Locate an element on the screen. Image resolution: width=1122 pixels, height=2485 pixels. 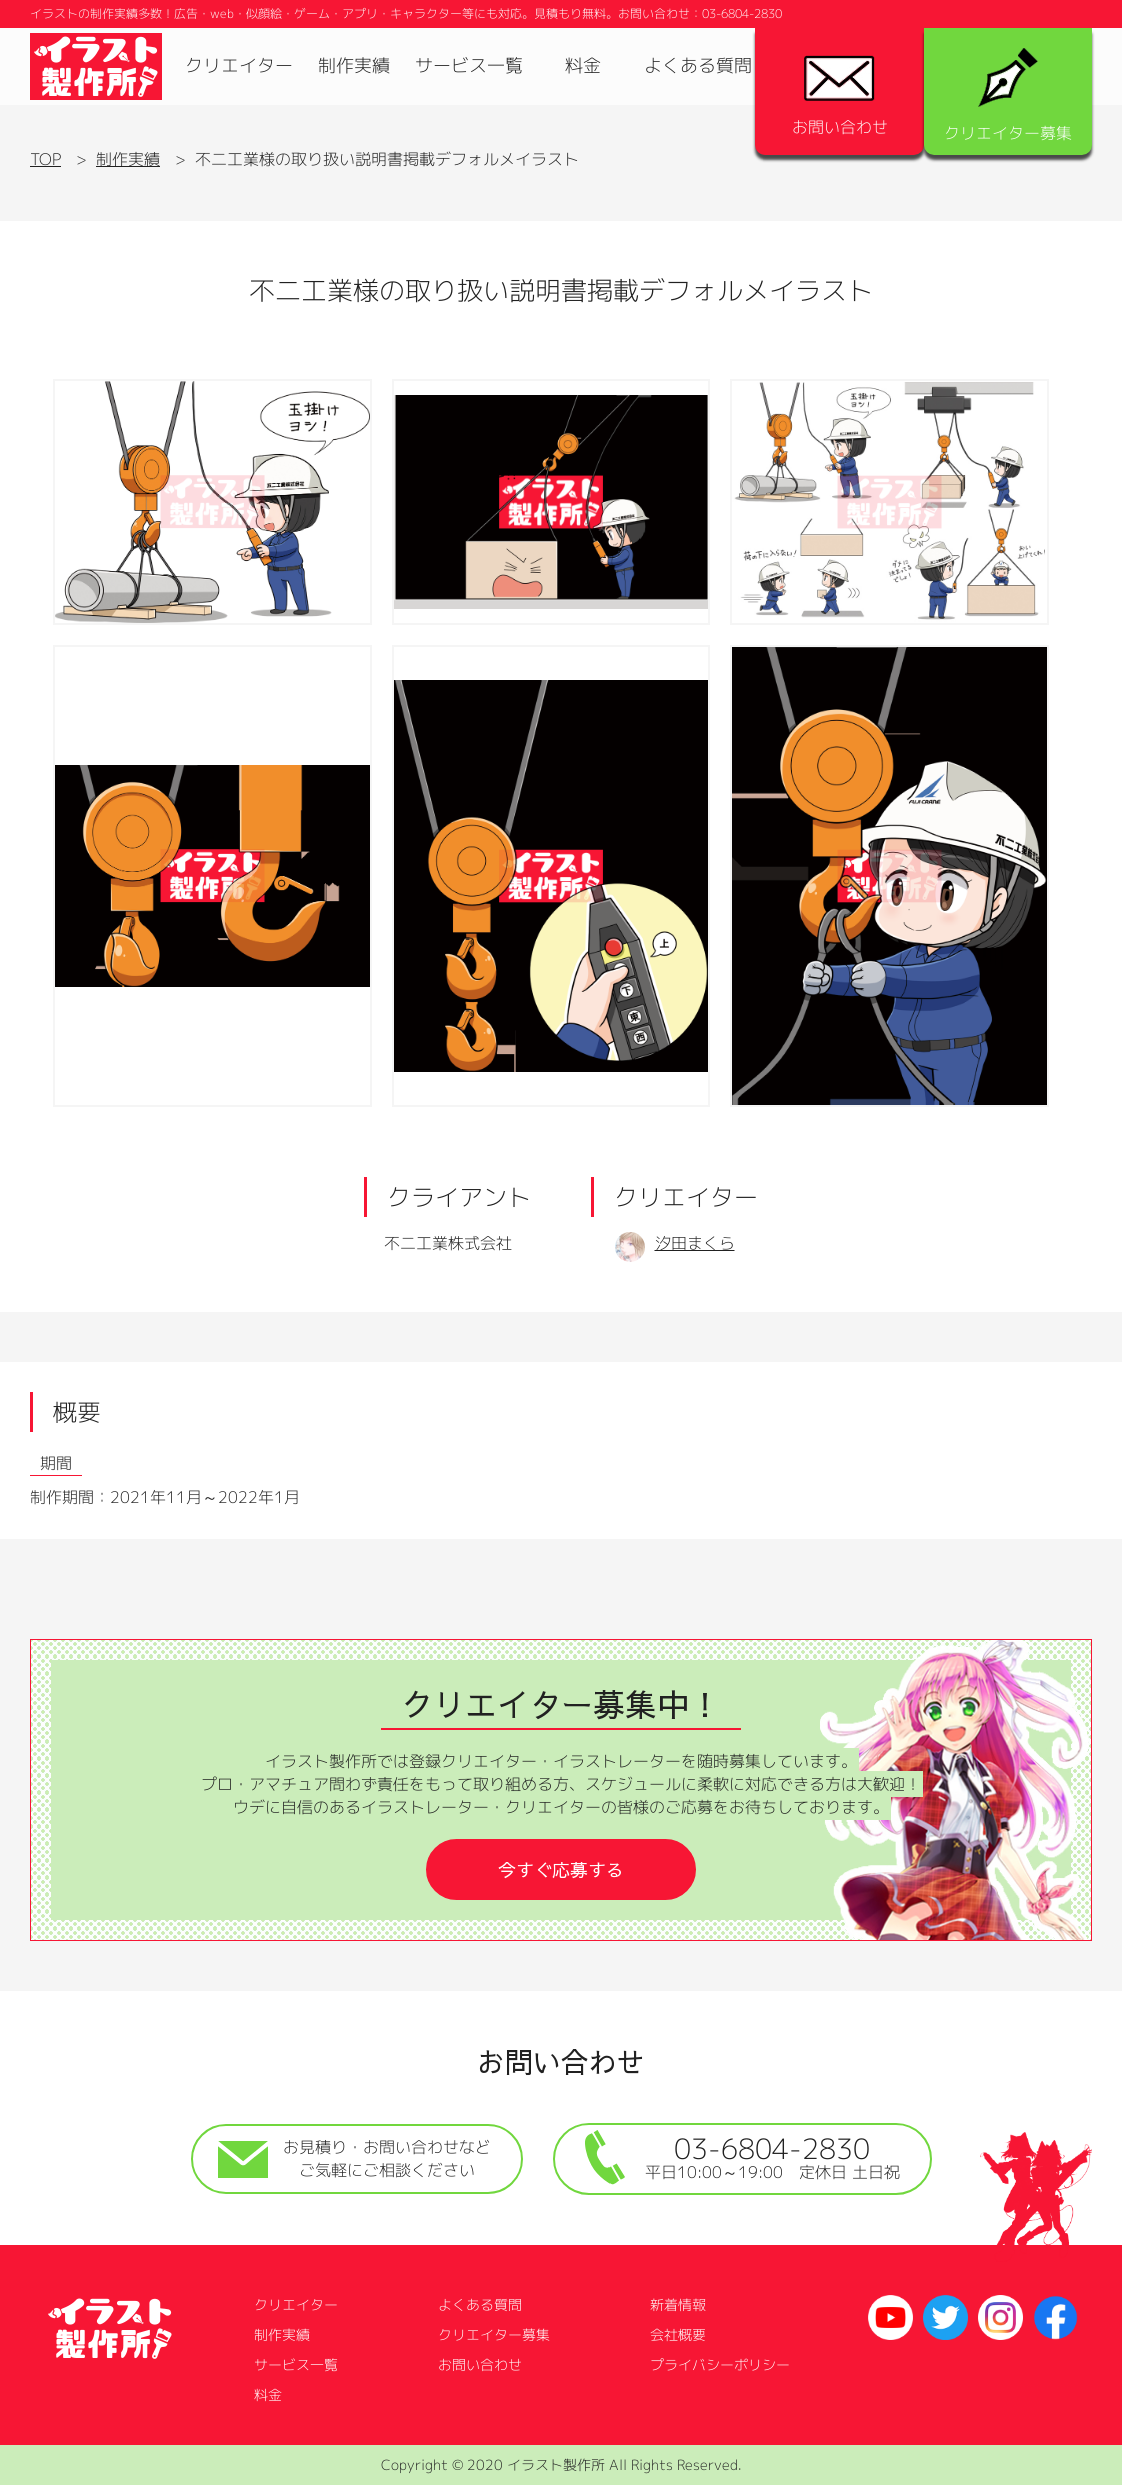
お見積り・お問い合わせなどご気軽にご相談ください is located at coordinates (354, 2158).